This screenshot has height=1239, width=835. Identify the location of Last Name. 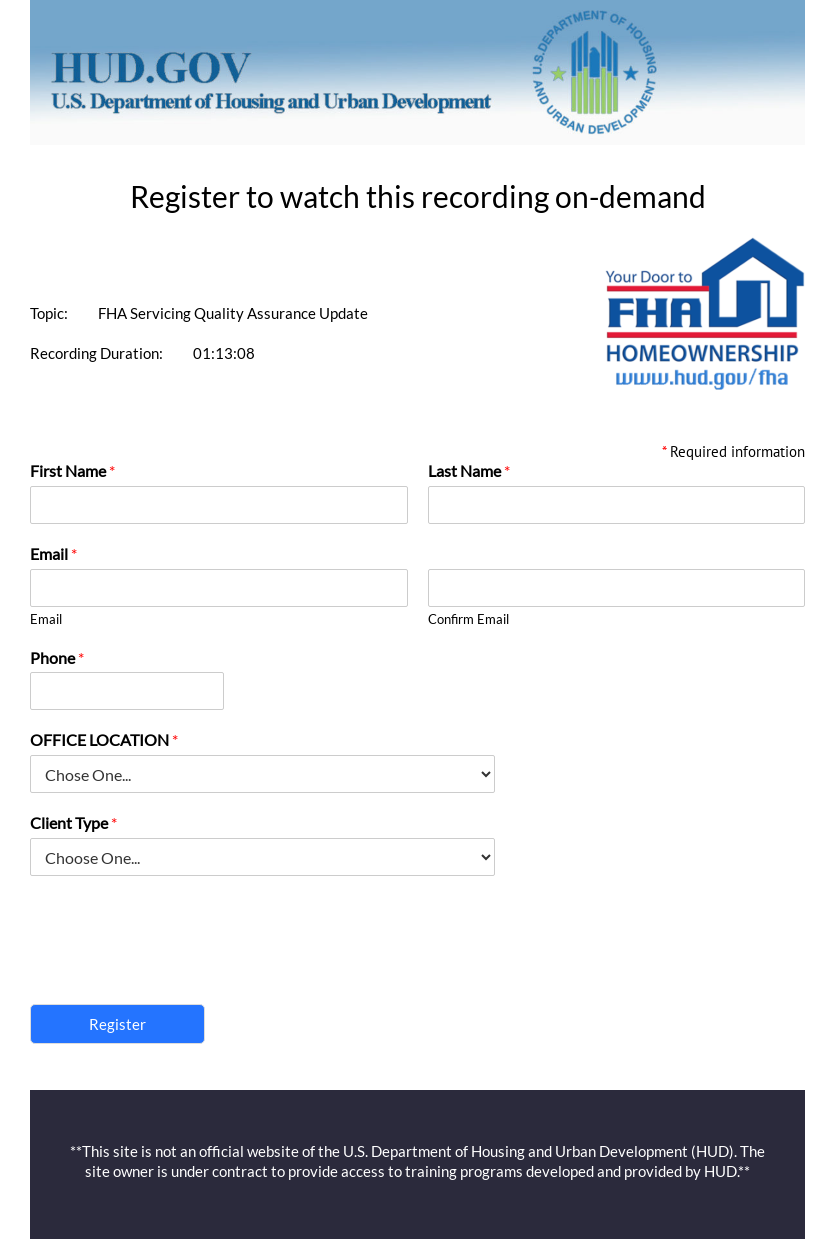
(469, 470).